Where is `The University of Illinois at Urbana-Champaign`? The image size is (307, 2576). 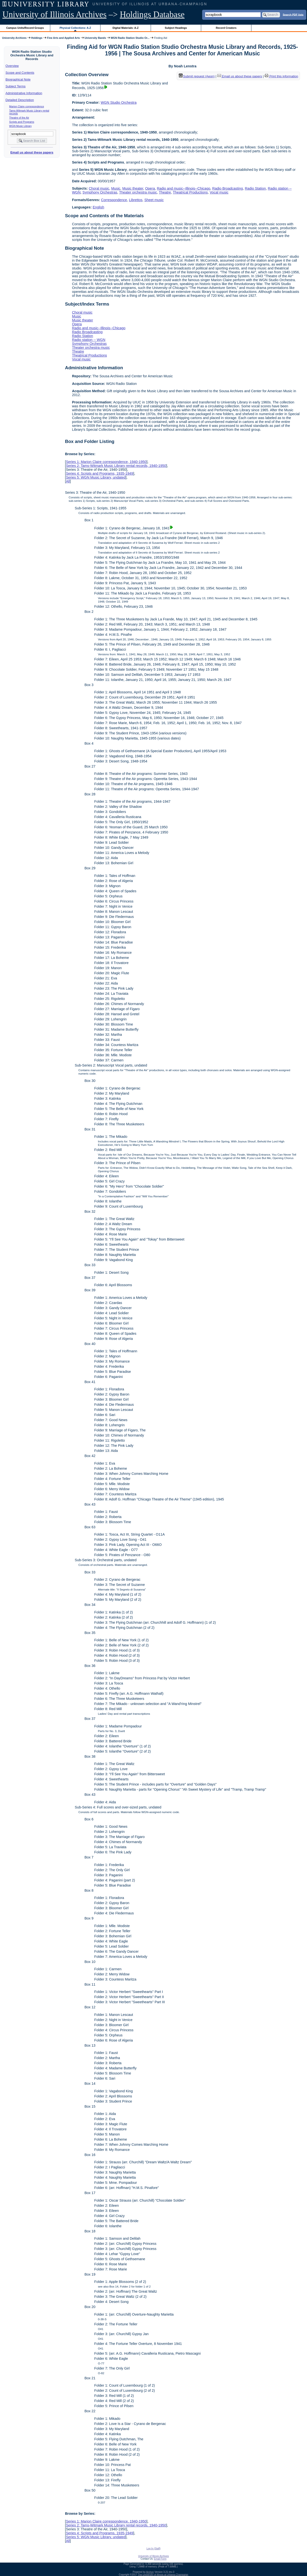
The University of Illinois at Urbana-Champaign is located at coordinates (163, 2574).